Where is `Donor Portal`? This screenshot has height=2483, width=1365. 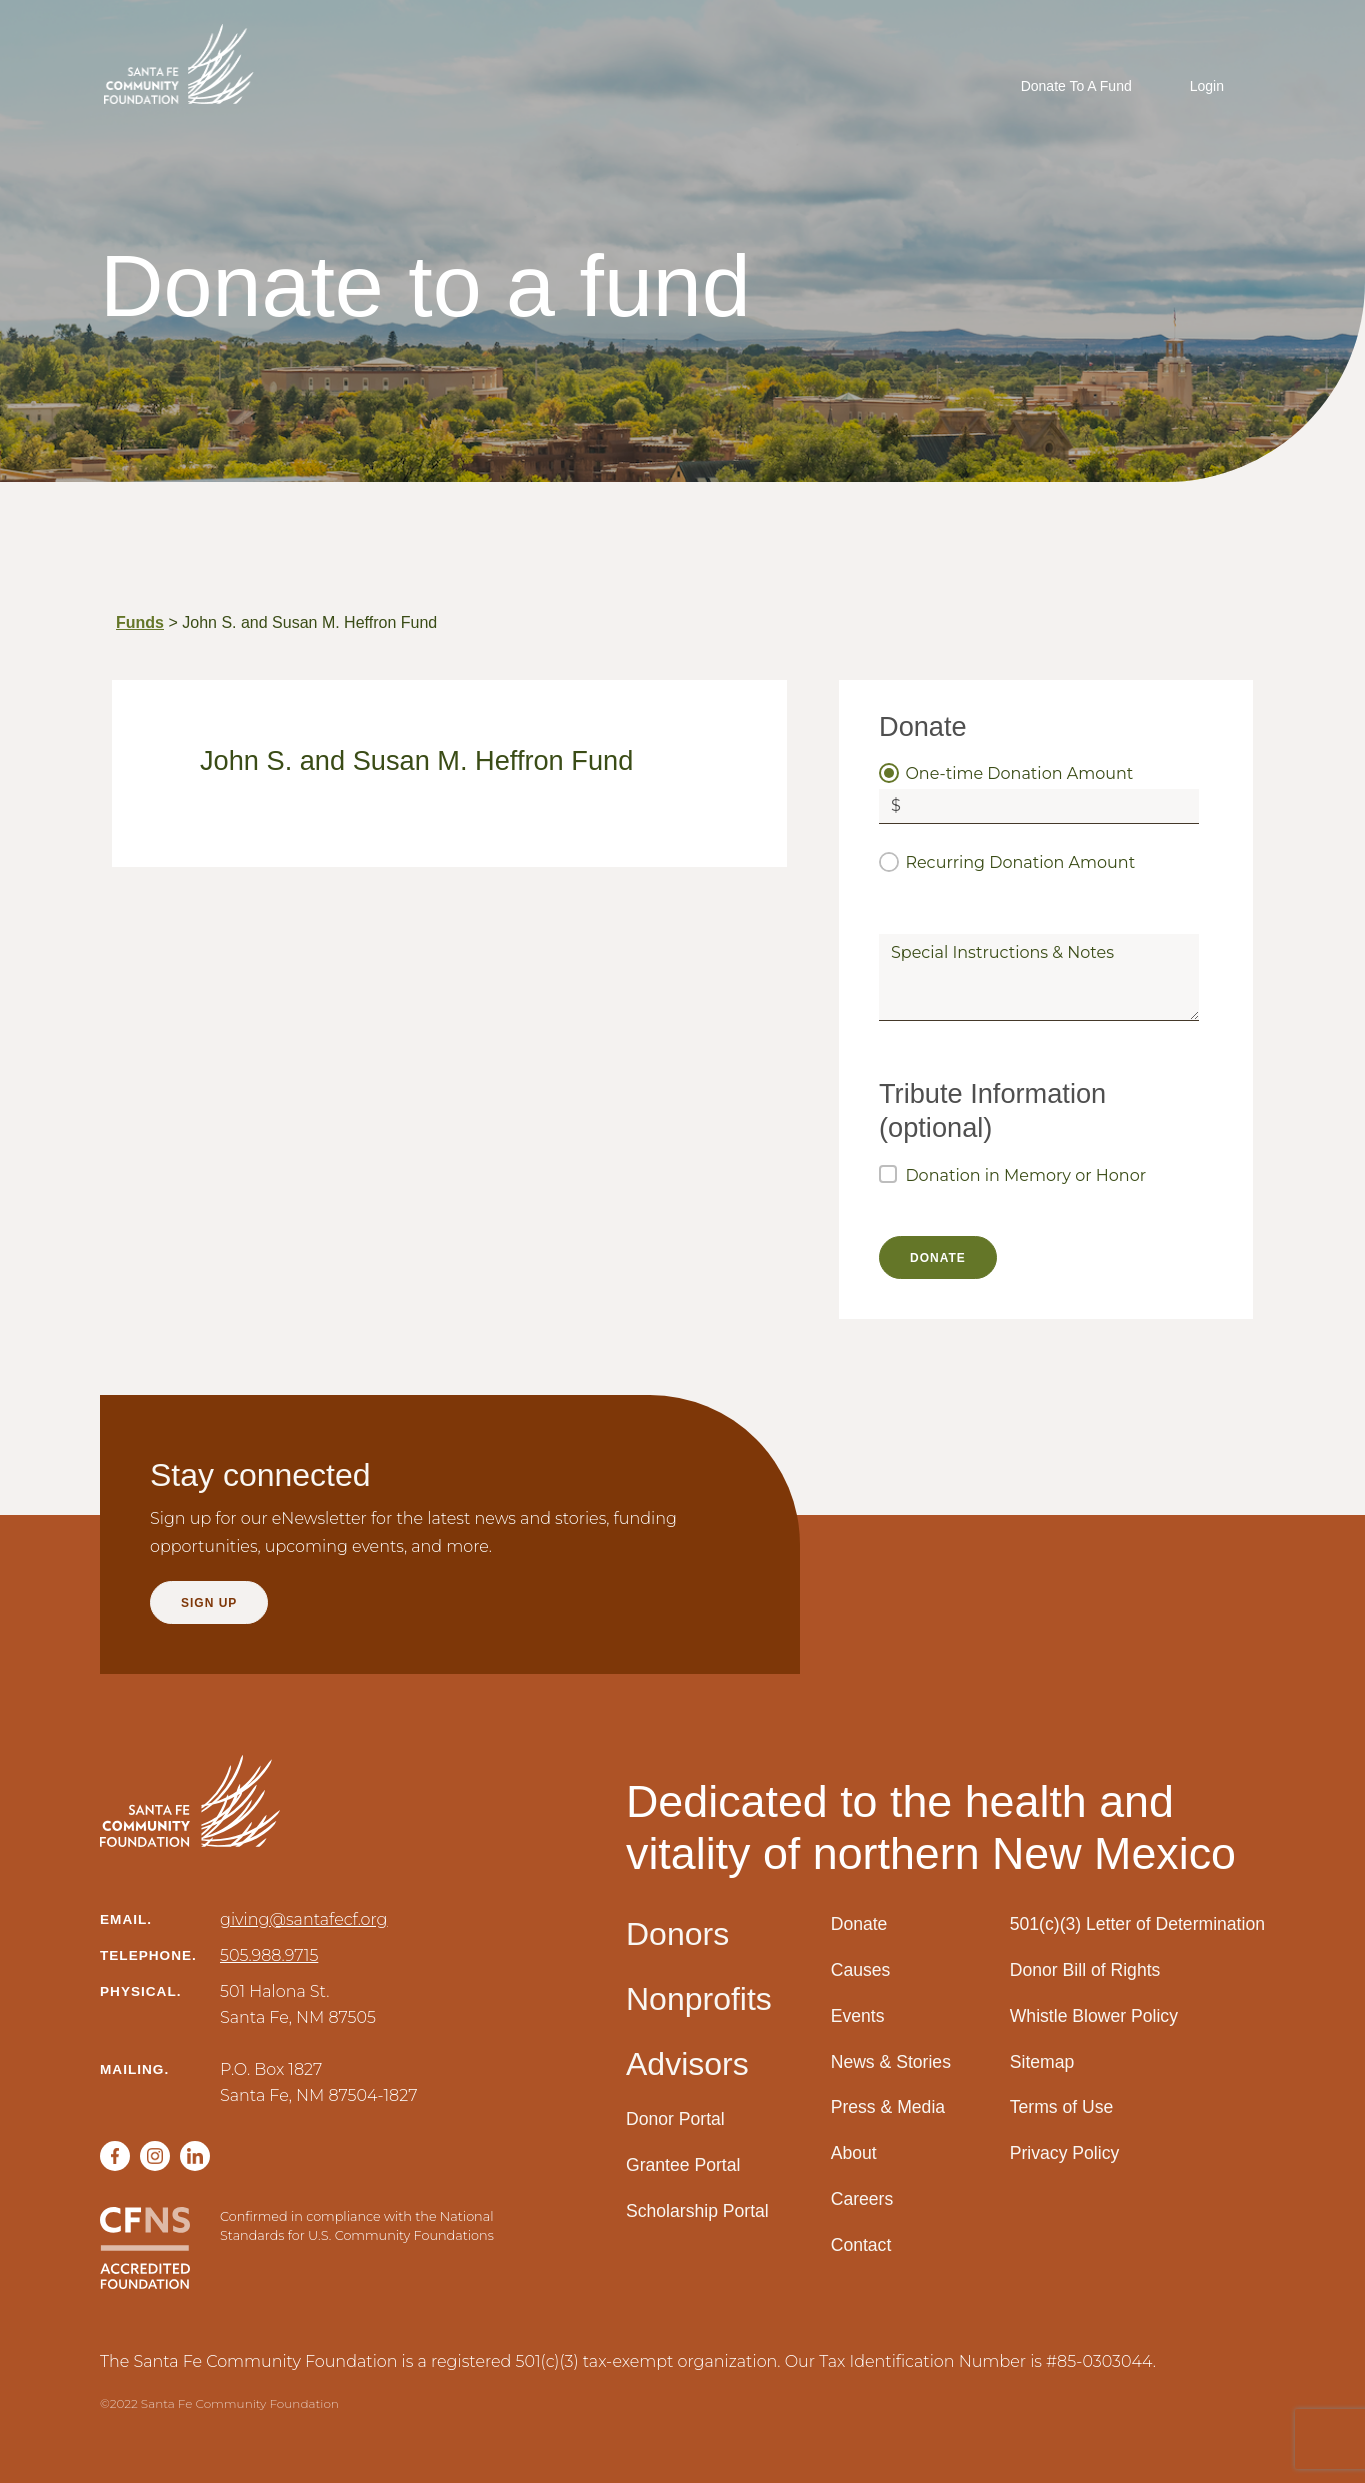 Donor Portal is located at coordinates (675, 2119).